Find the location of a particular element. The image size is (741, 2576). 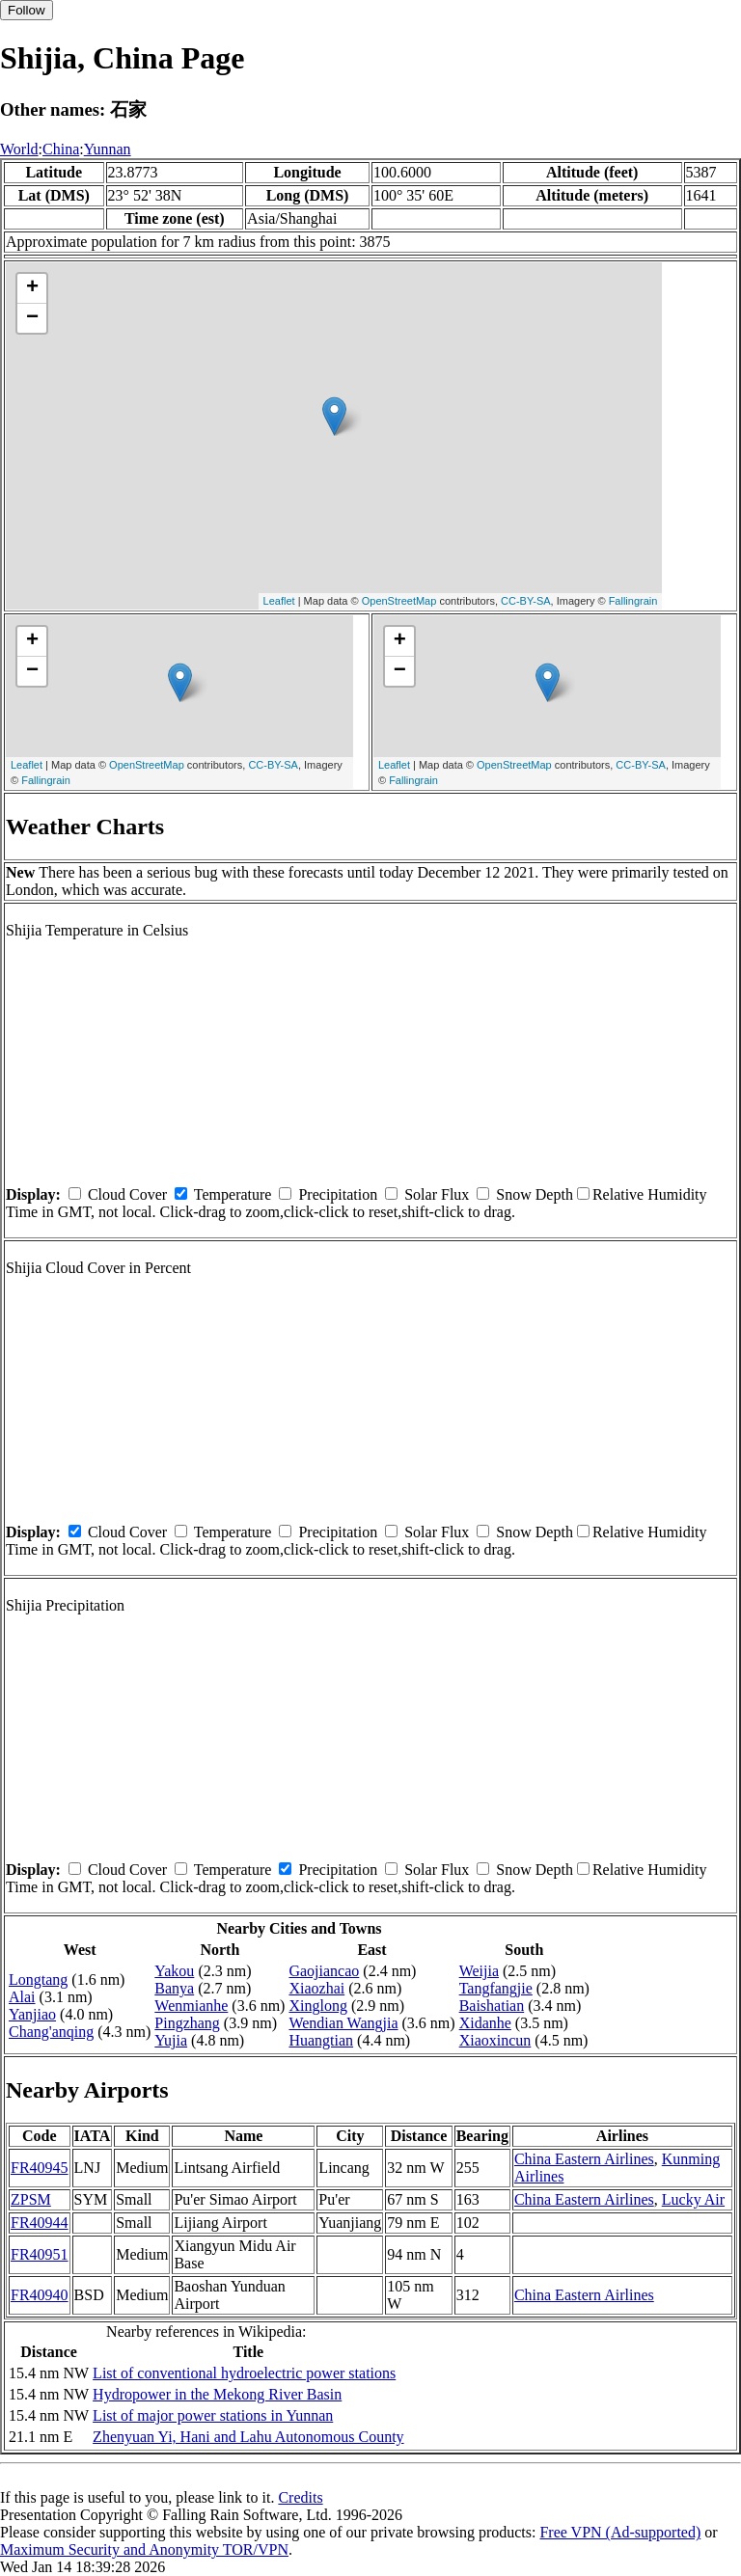

Fallingrain is located at coordinates (633, 601).